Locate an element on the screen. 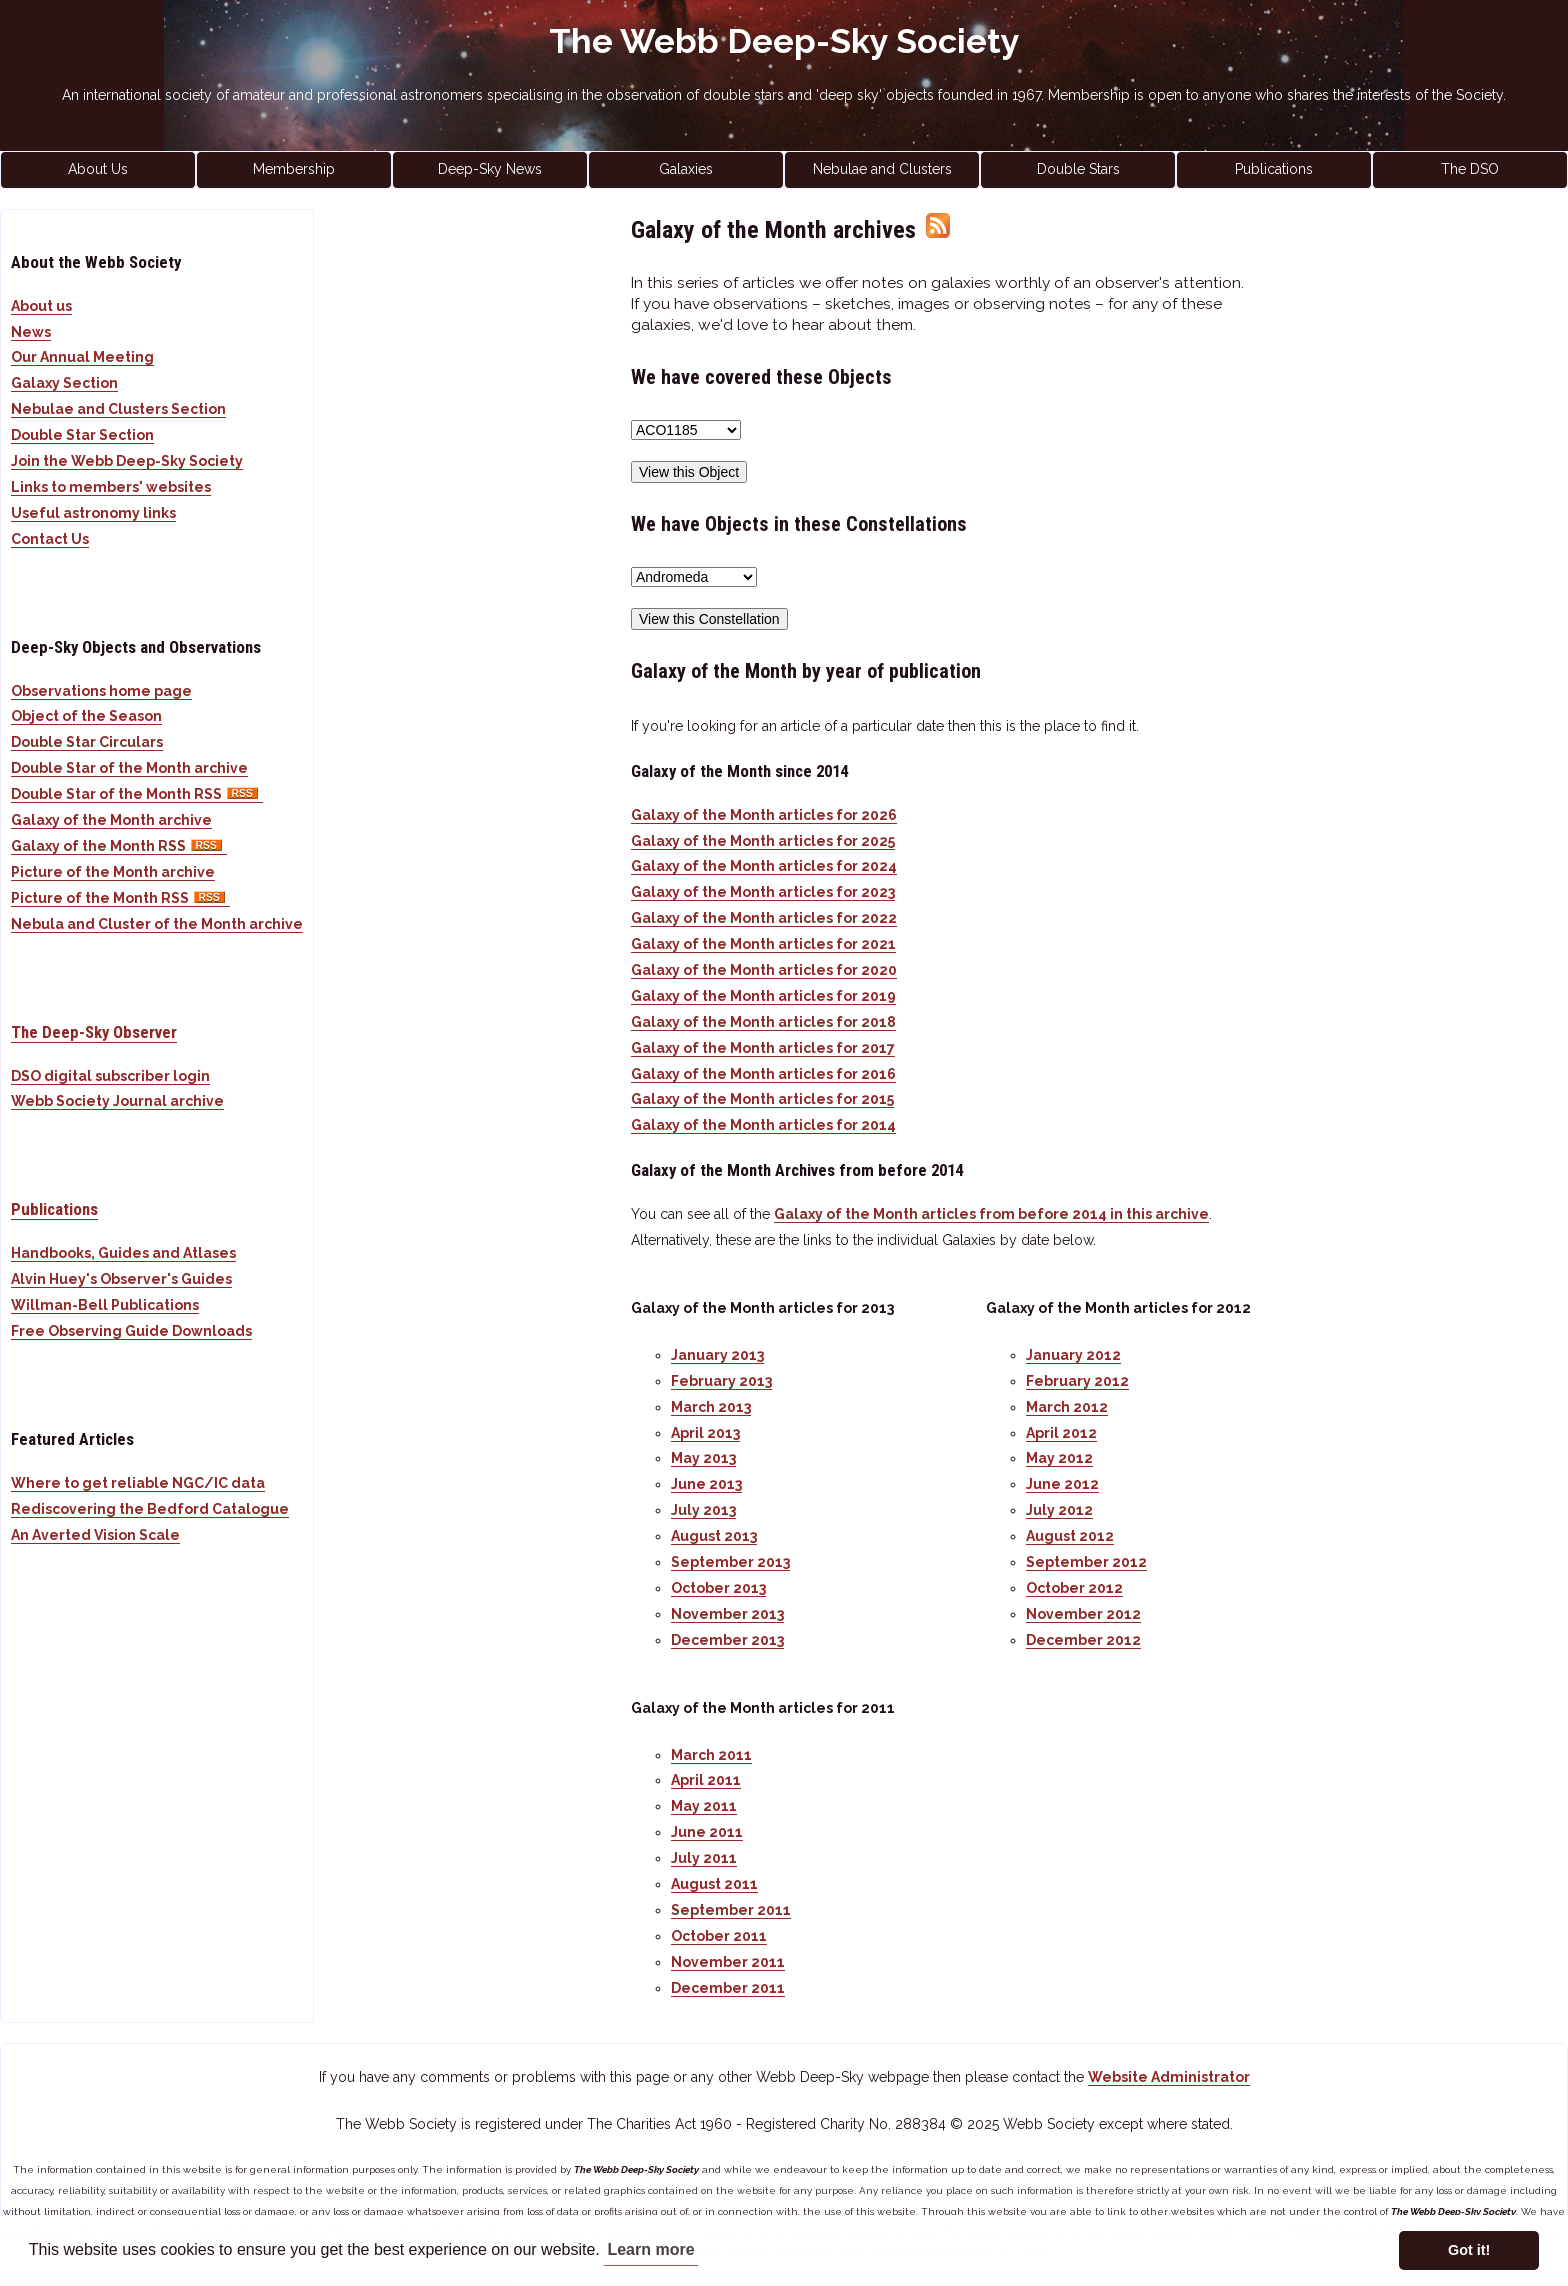 This screenshot has width=1568, height=2286. March 2012 is located at coordinates (1067, 1407).